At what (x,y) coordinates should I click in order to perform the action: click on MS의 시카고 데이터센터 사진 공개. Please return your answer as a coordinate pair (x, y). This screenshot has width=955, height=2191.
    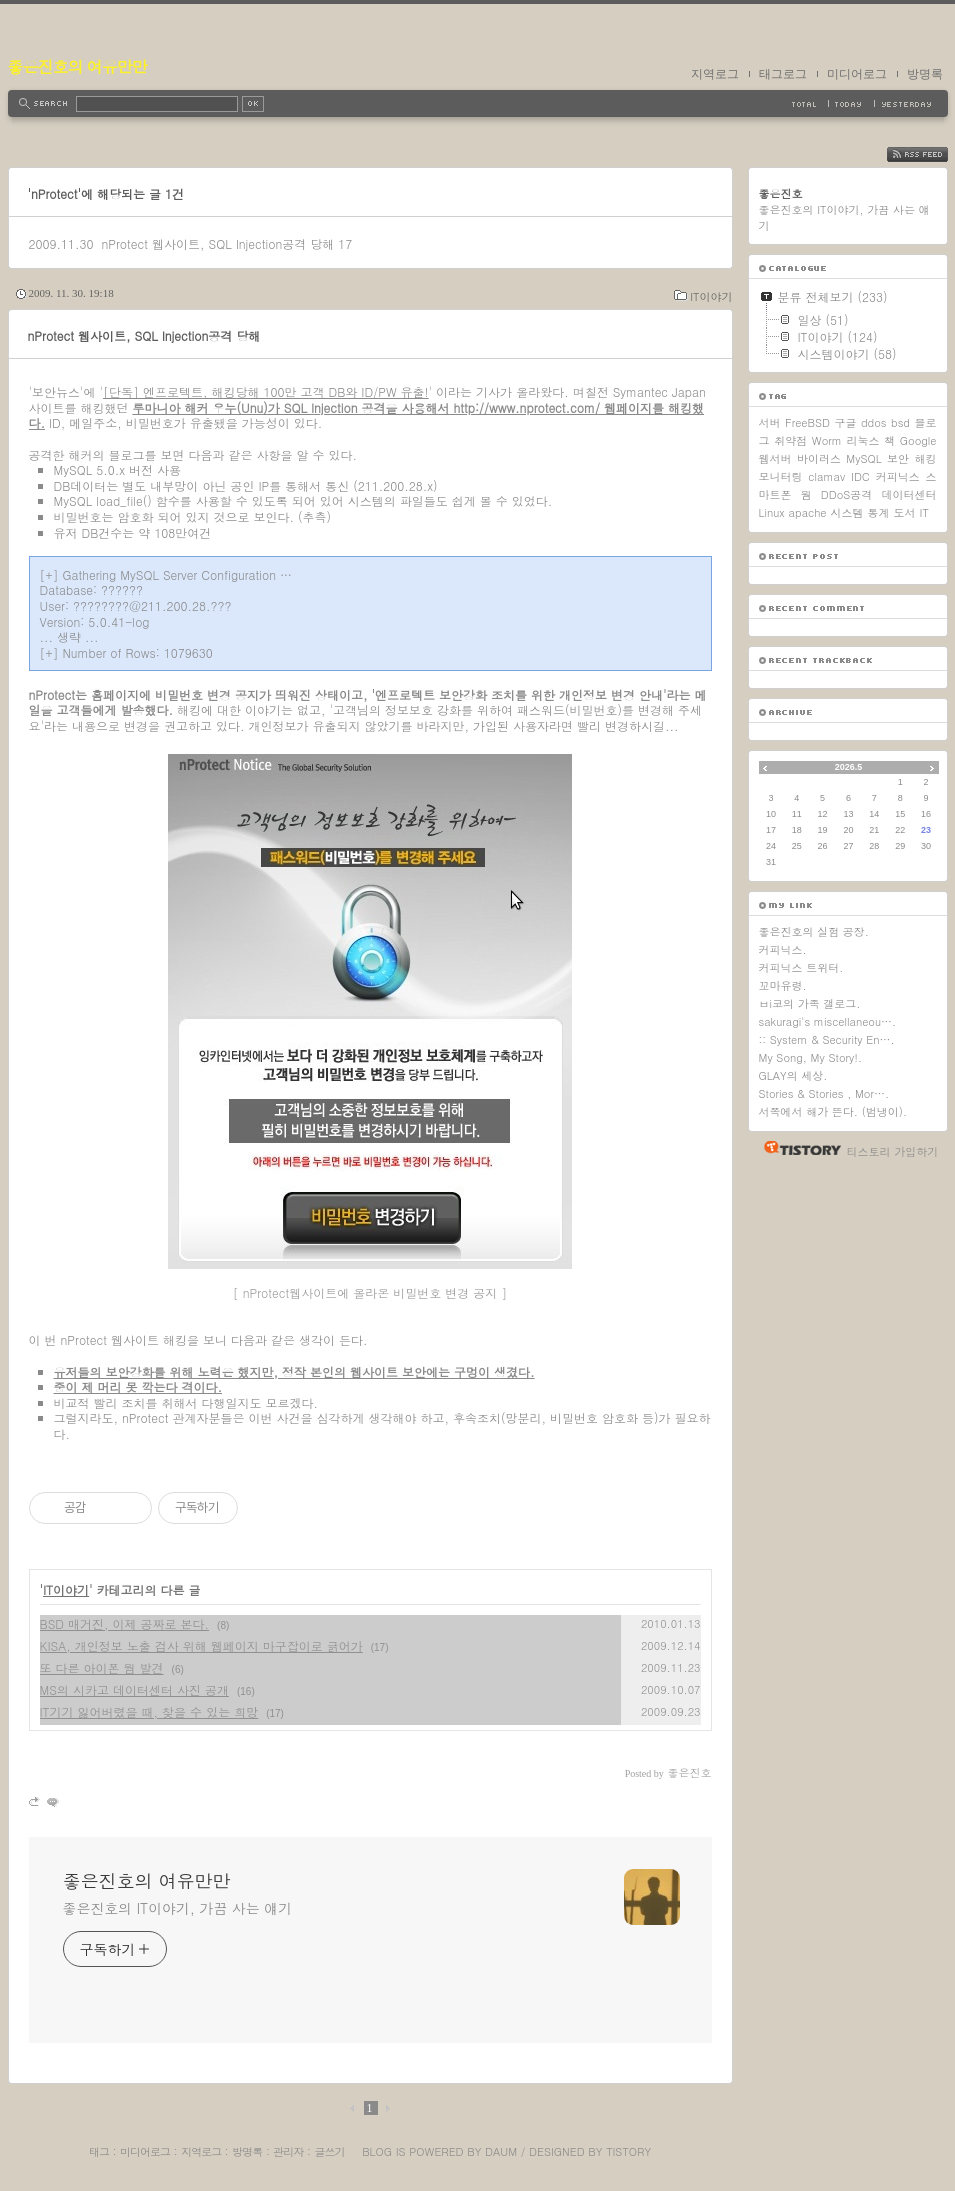
    Looking at the image, I should click on (134, 1689).